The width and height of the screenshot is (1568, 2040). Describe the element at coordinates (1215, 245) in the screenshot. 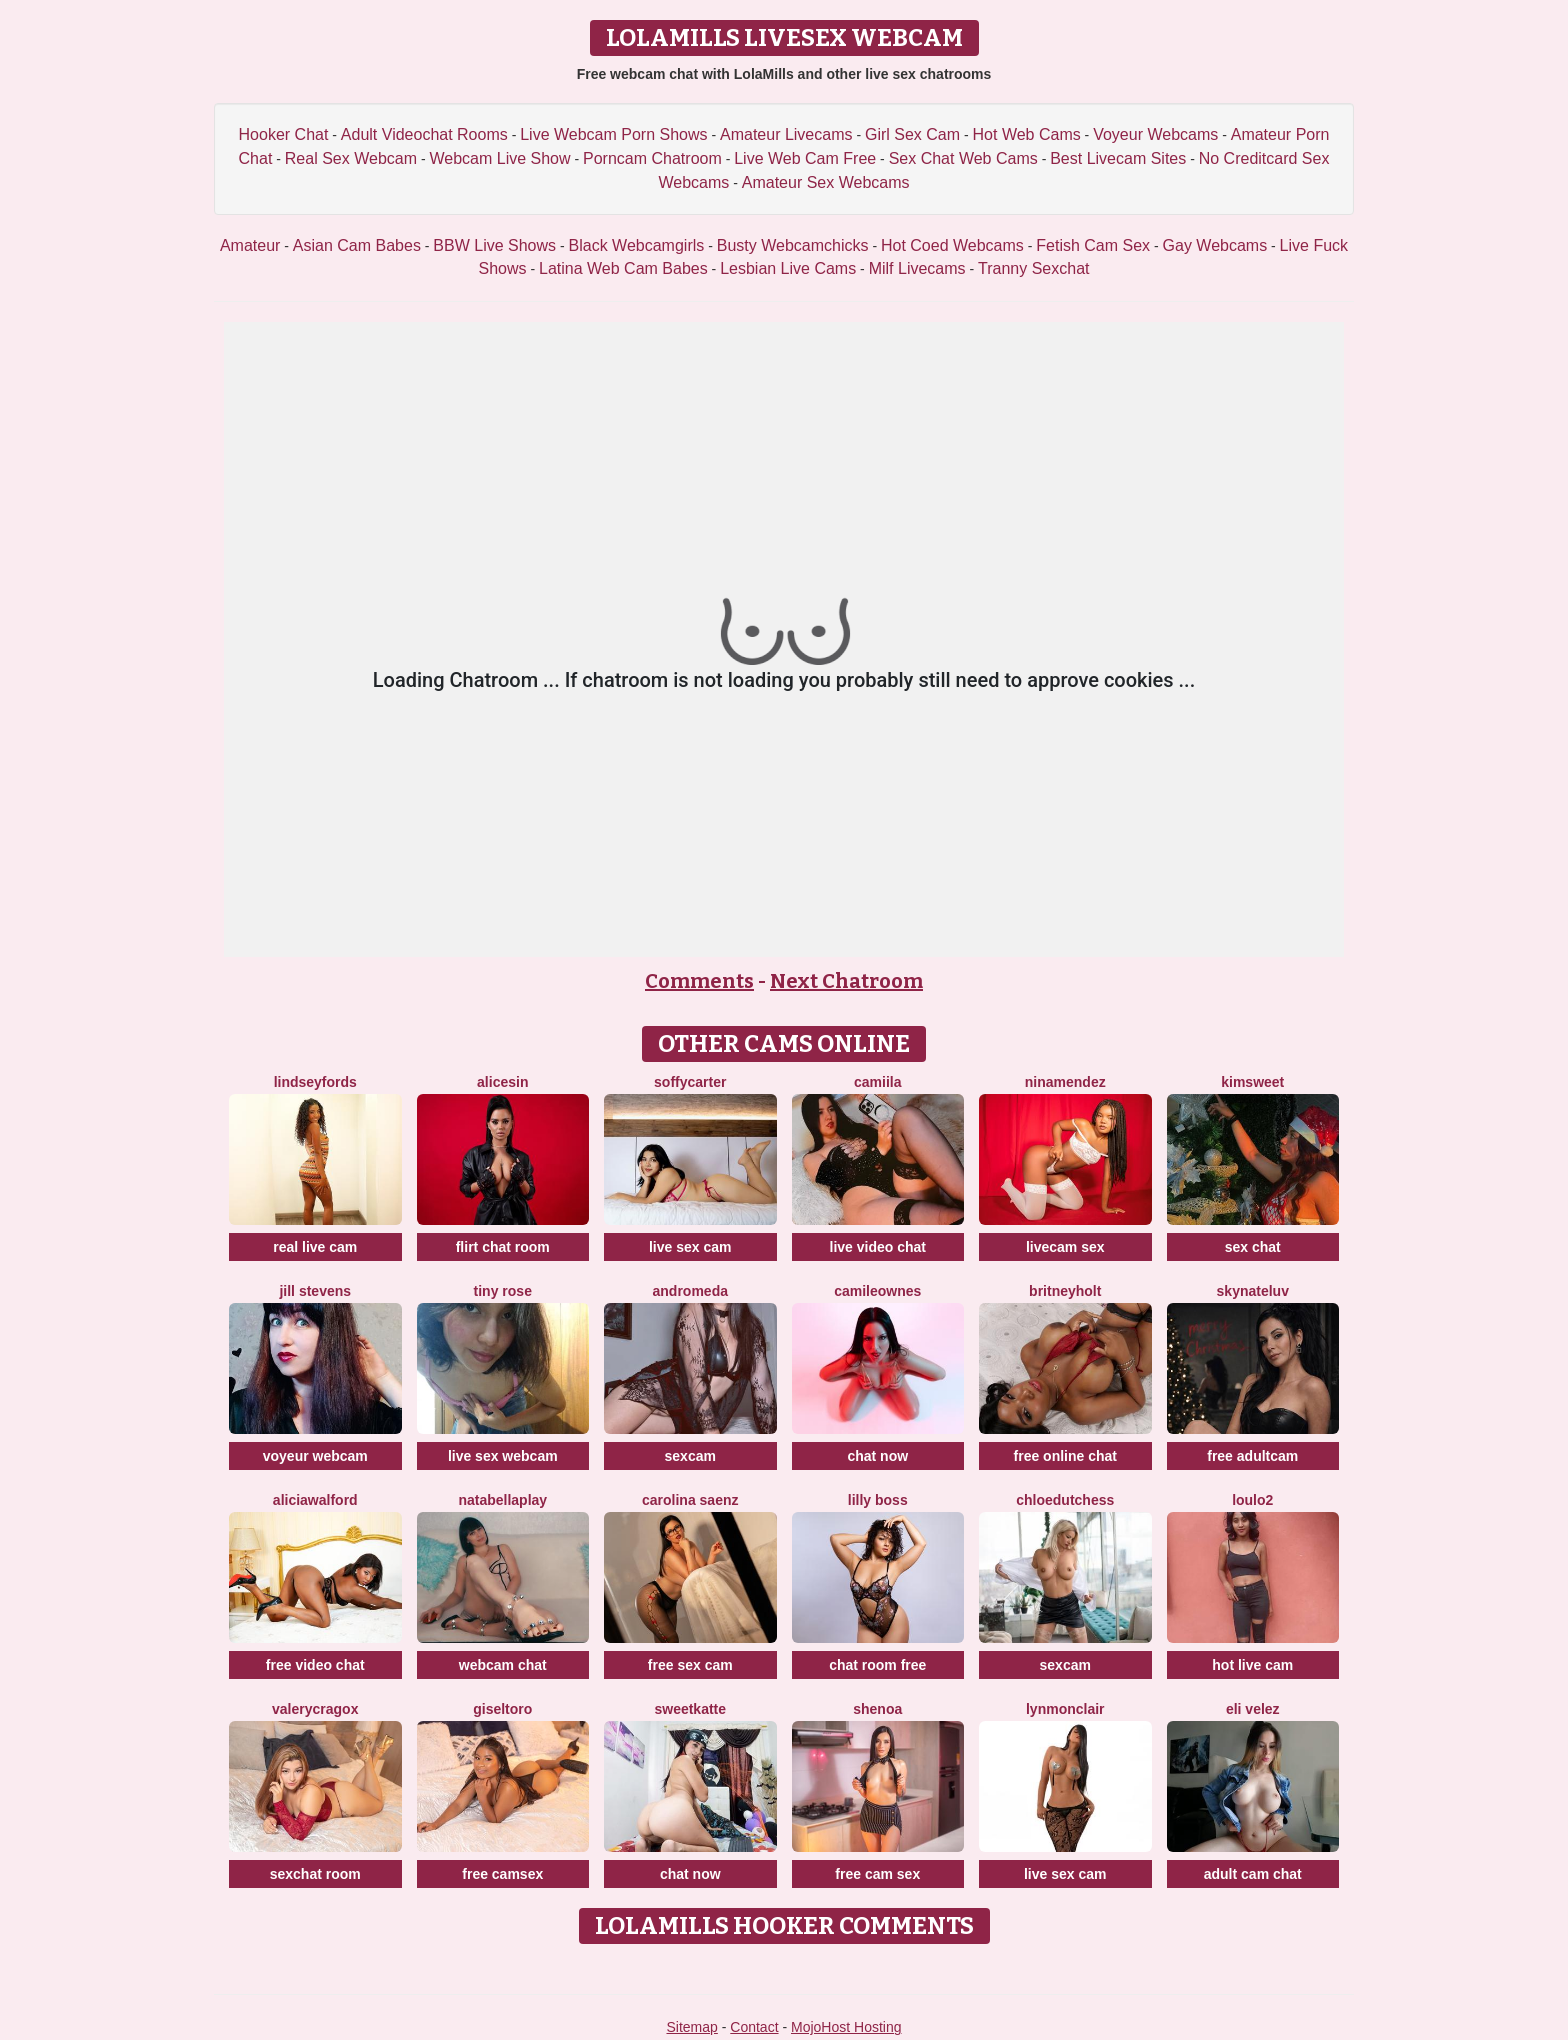

I see `Gay Webcams` at that location.